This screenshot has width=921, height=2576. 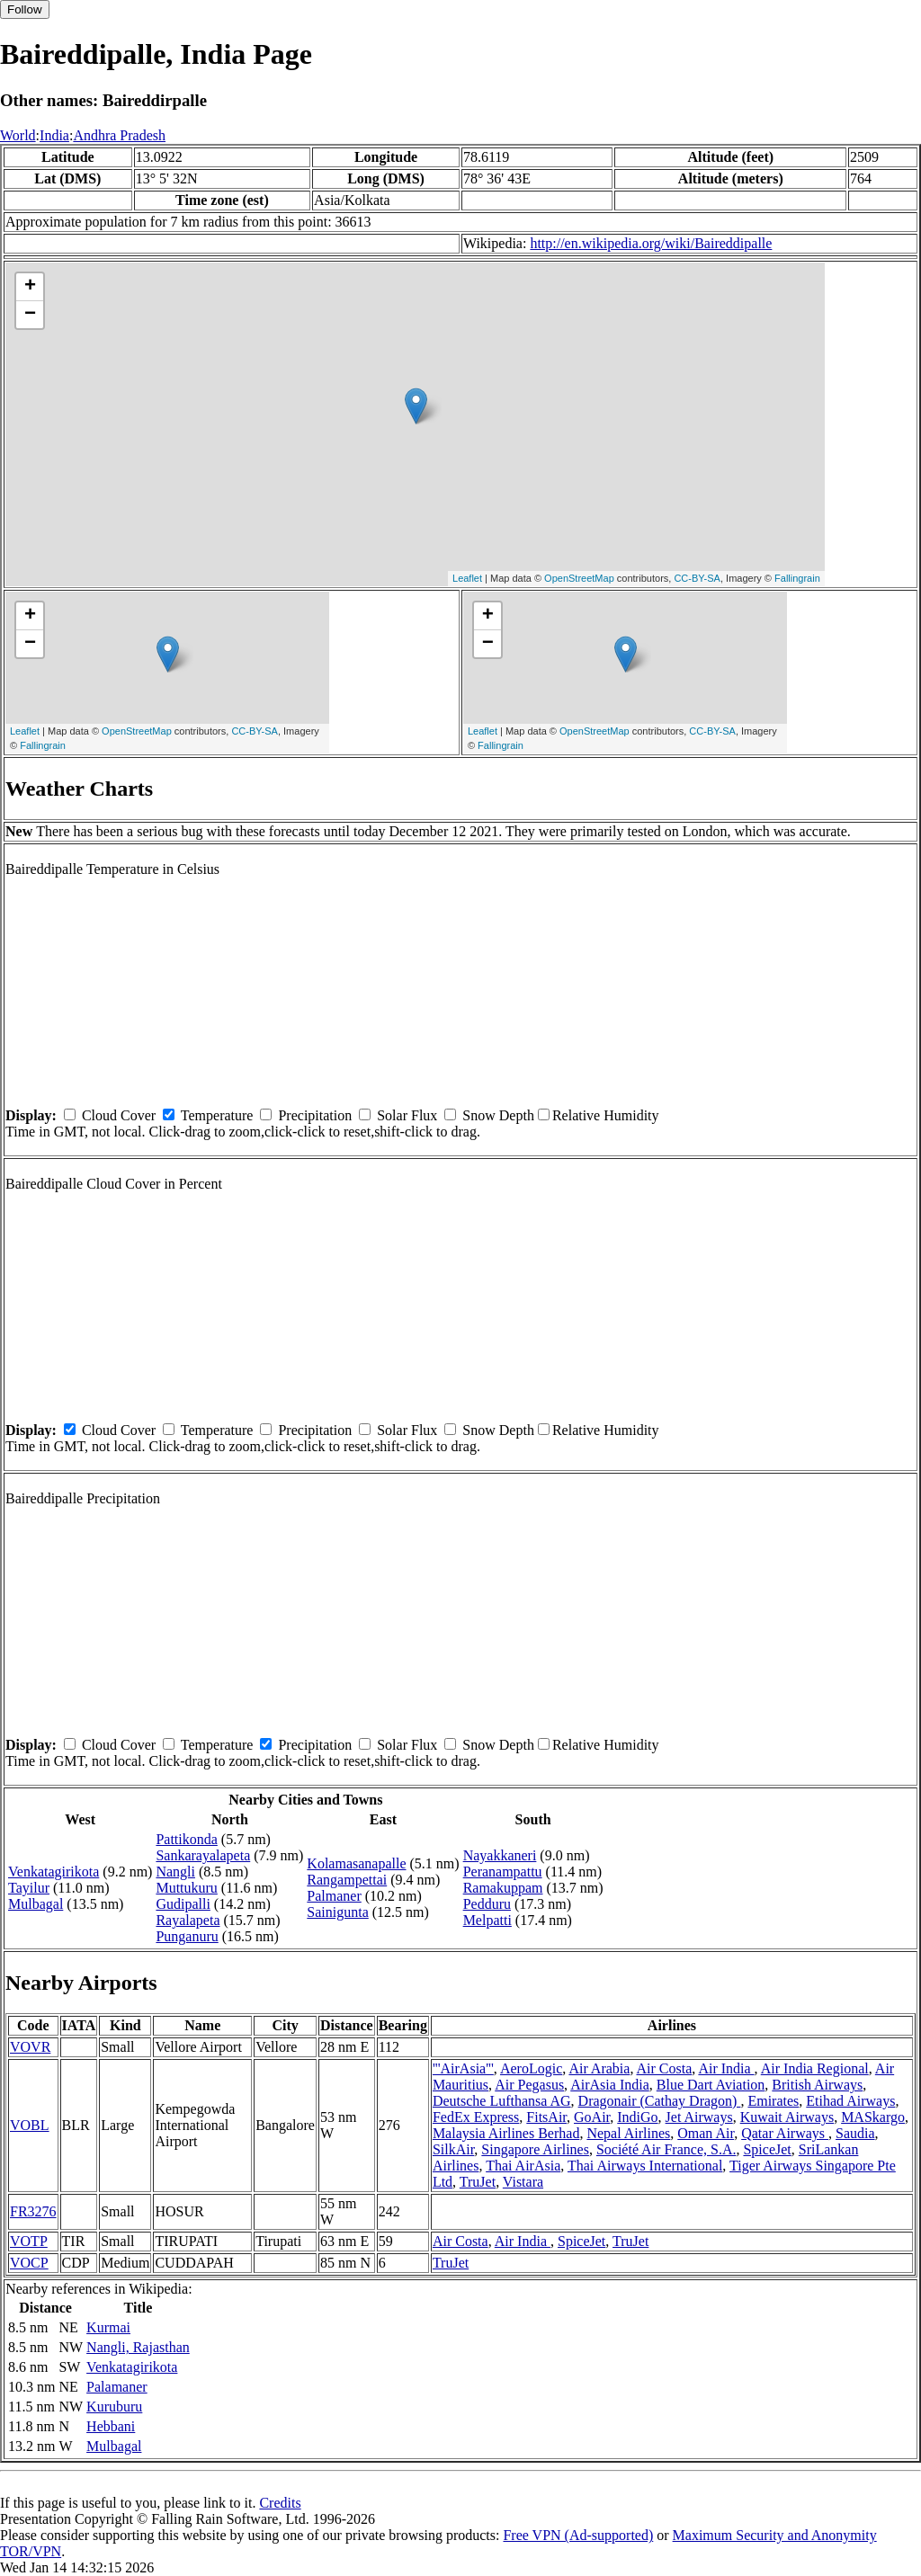 What do you see at coordinates (773, 2100) in the screenshot?
I see `Emirates` at bounding box center [773, 2100].